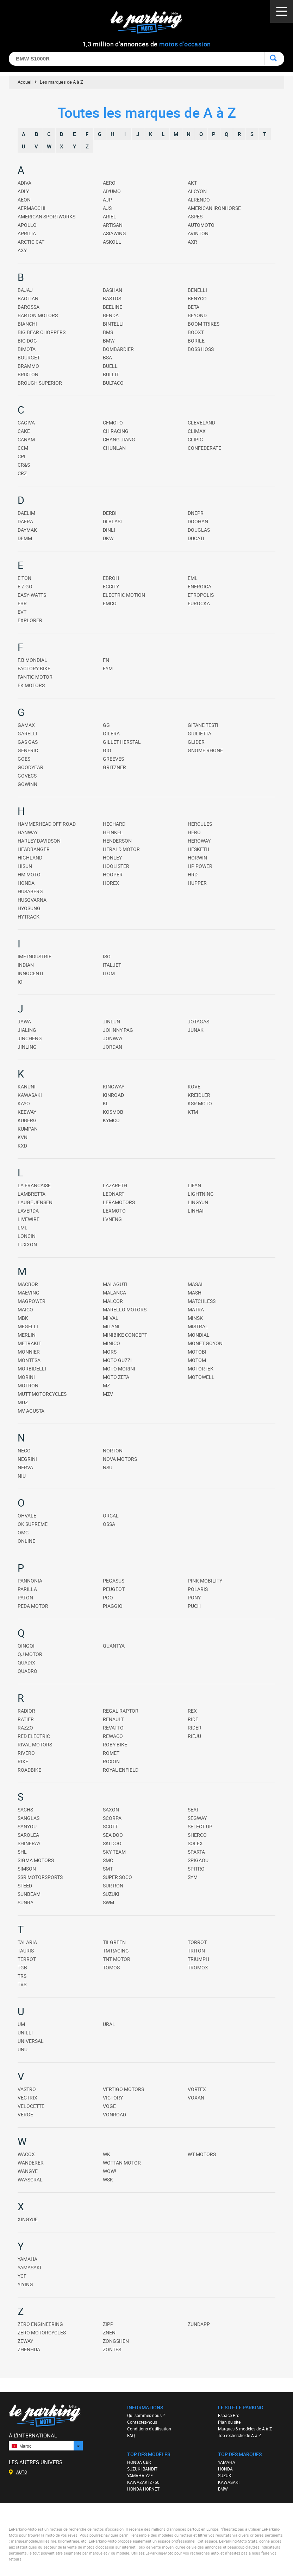 This screenshot has height=2576, width=293. I want to click on HAMMERHEAD OFF ROAD, so click(47, 823).